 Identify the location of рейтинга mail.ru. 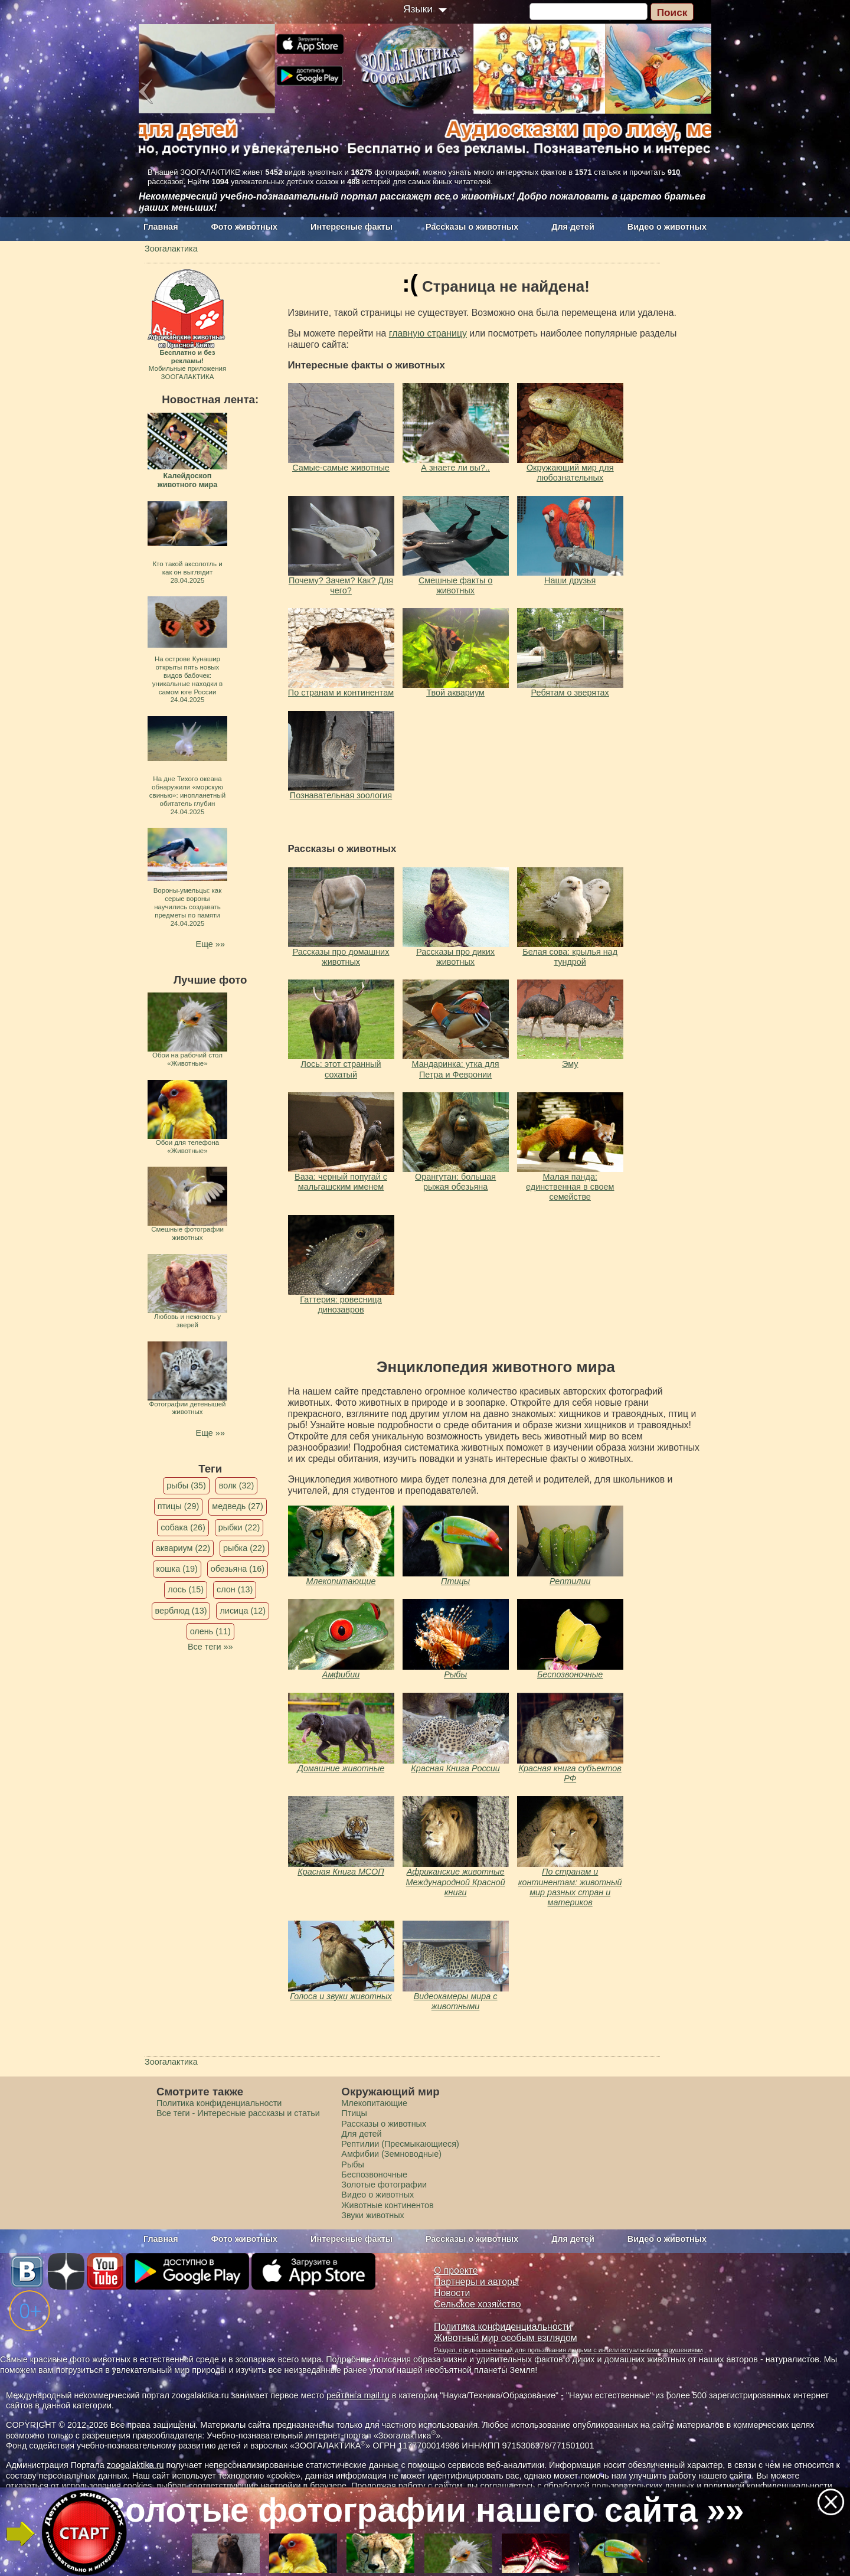
(358, 2395).